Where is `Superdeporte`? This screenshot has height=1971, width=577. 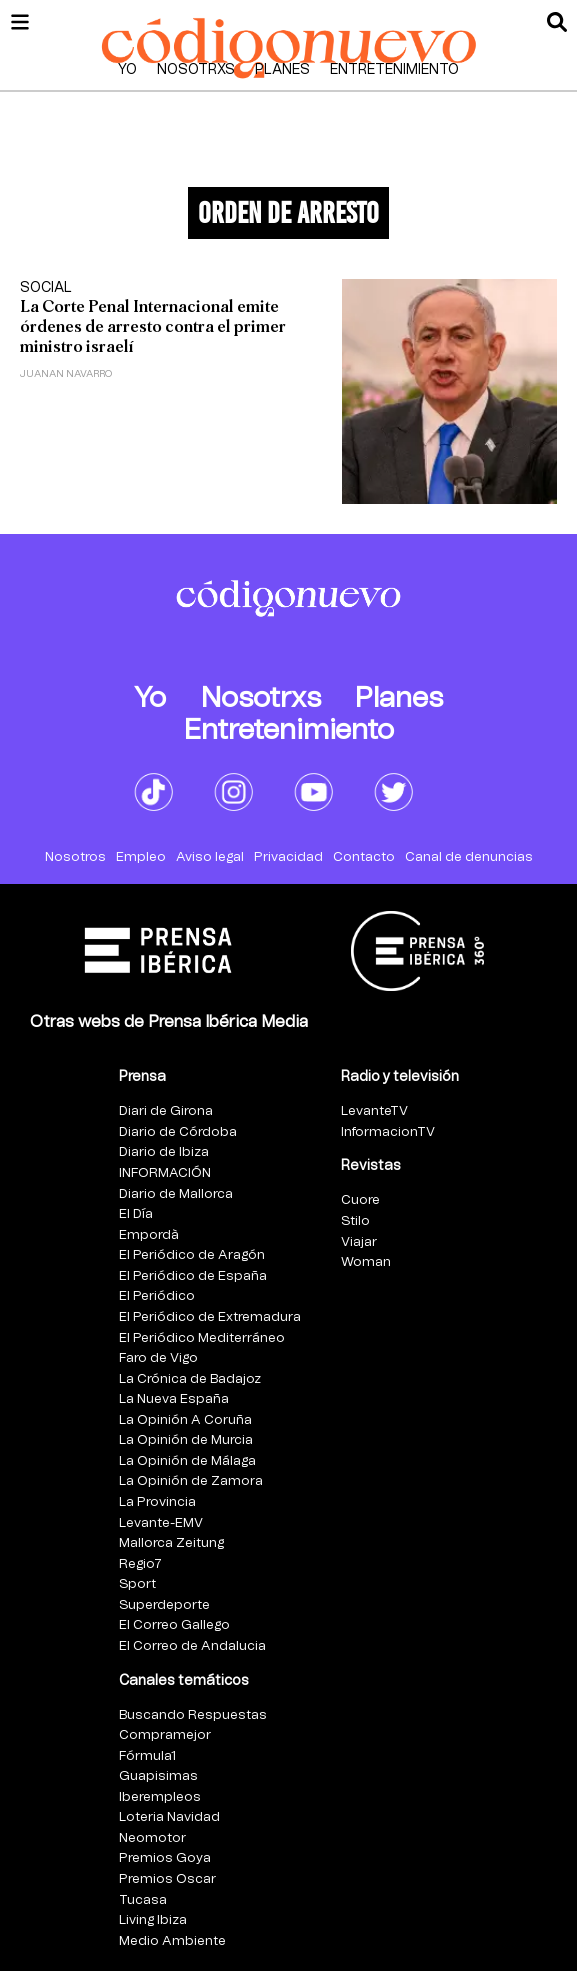 Superdeporte is located at coordinates (164, 1605).